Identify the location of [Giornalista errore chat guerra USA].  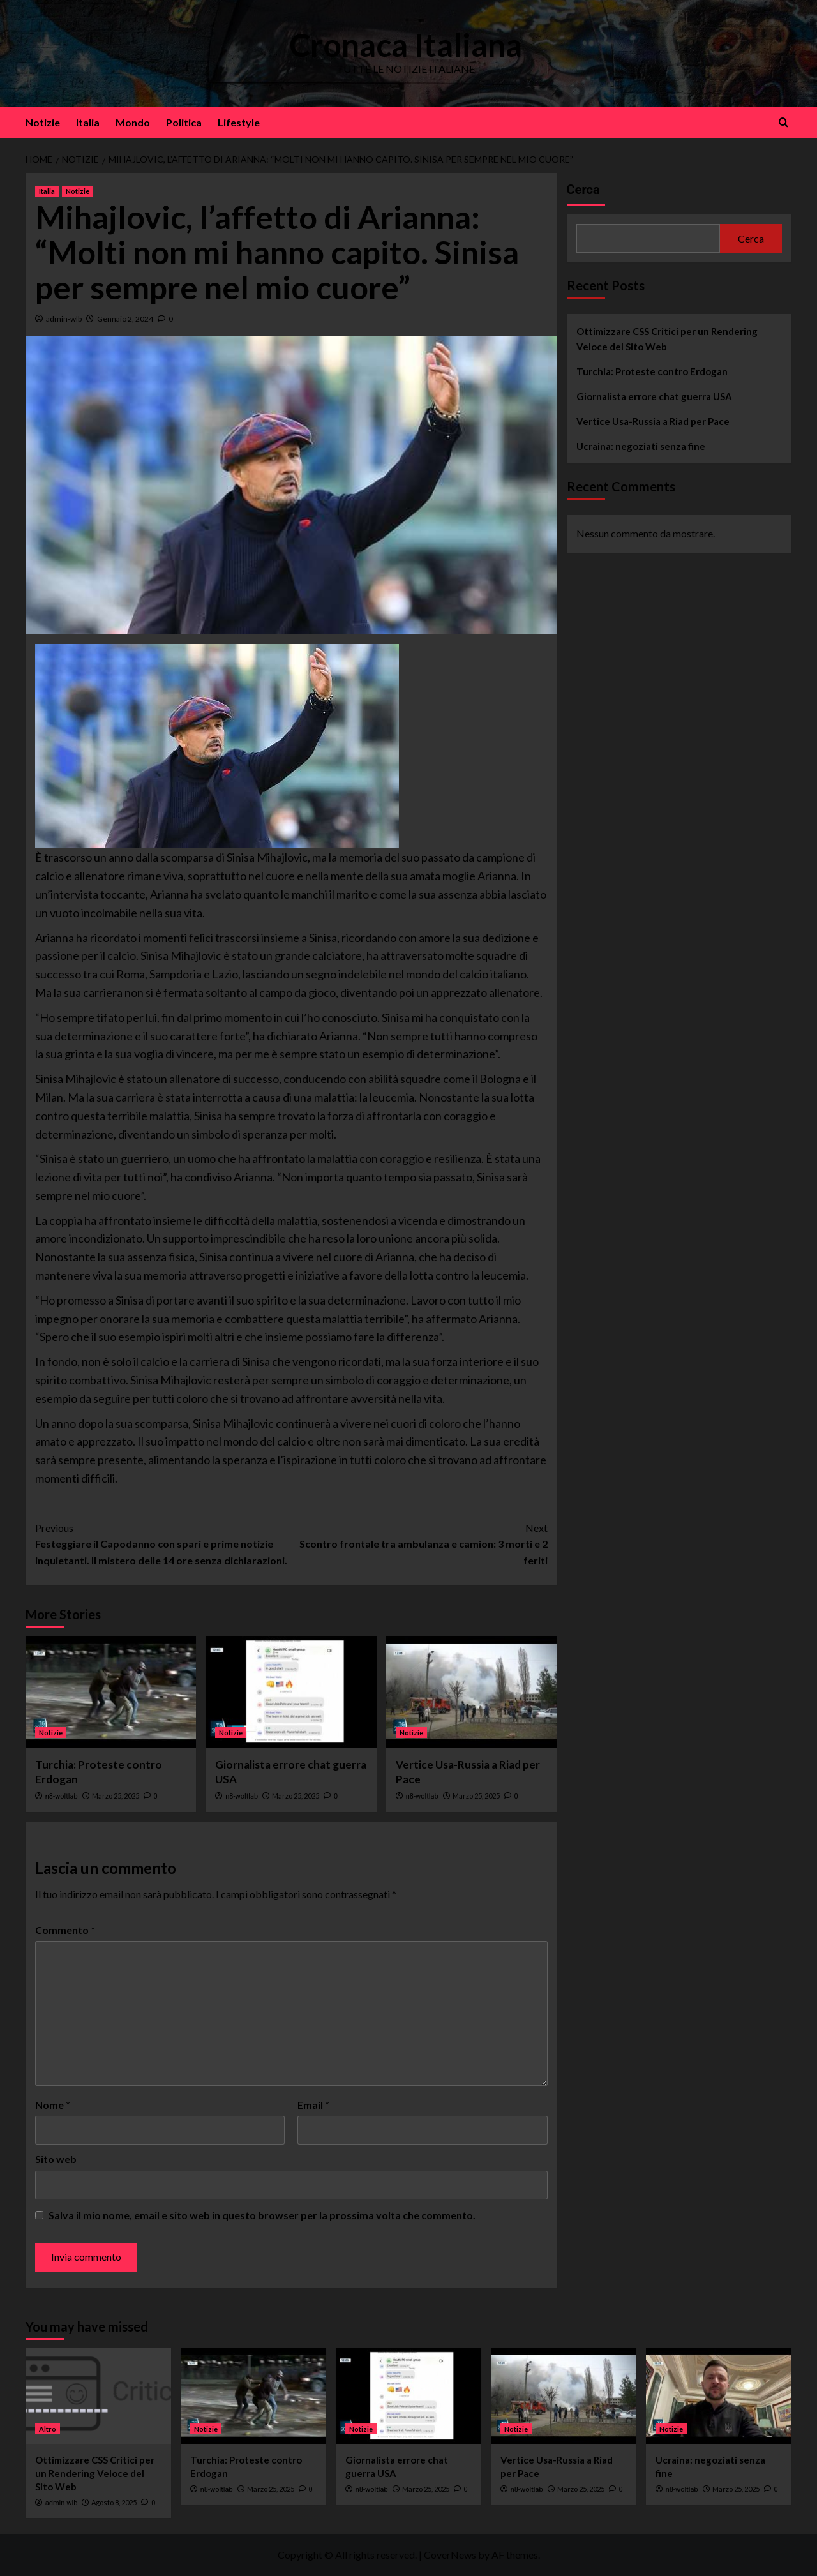
(291, 1692).